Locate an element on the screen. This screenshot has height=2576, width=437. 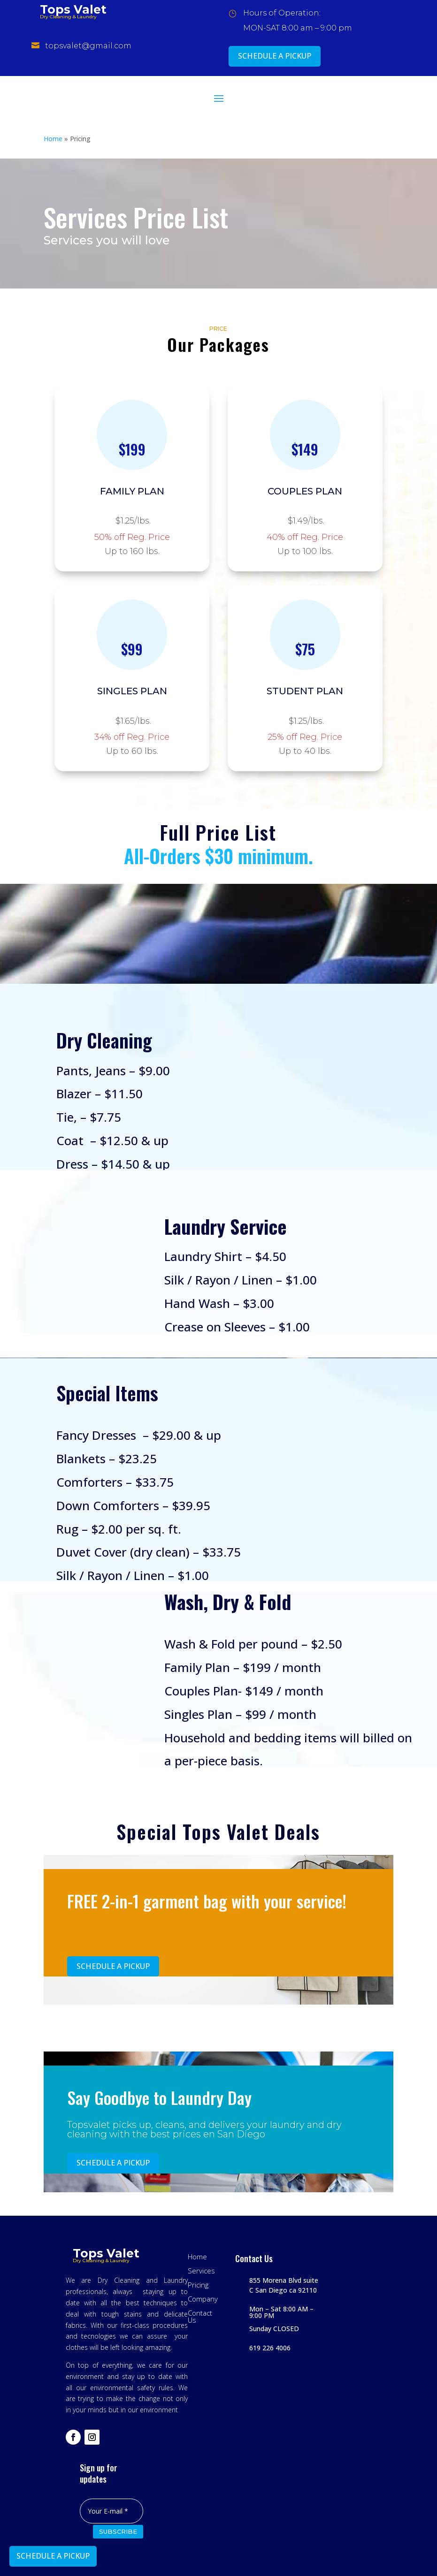
topsvalet@gmail.com is located at coordinates (88, 45).